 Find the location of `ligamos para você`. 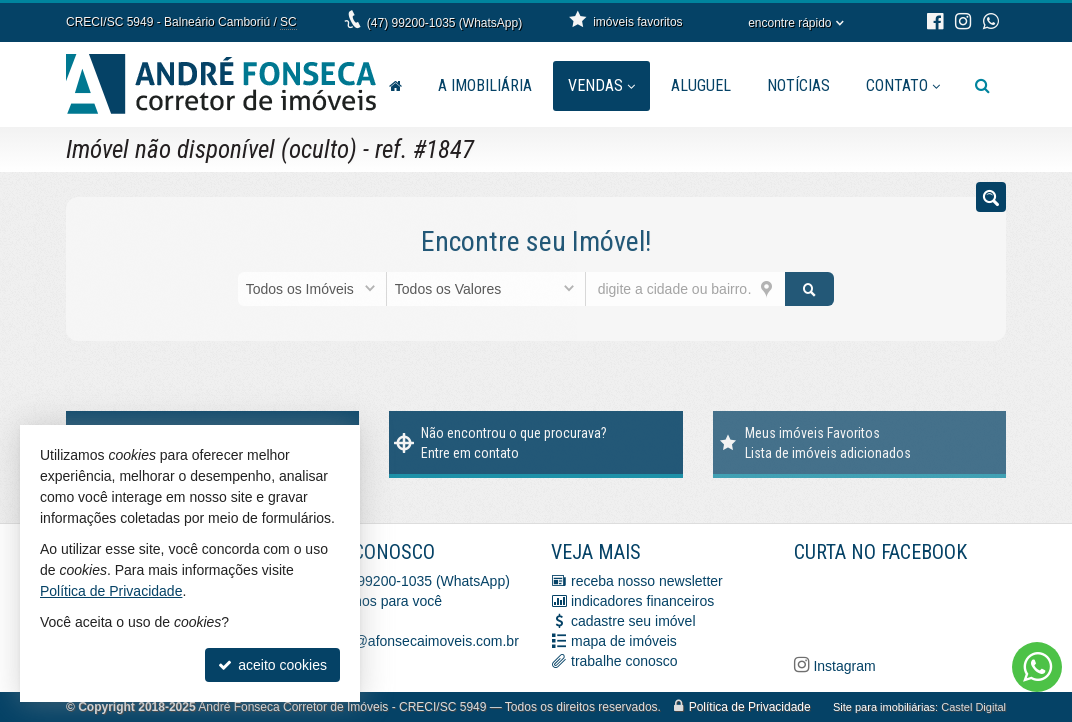

ligamos para você is located at coordinates (386, 601).